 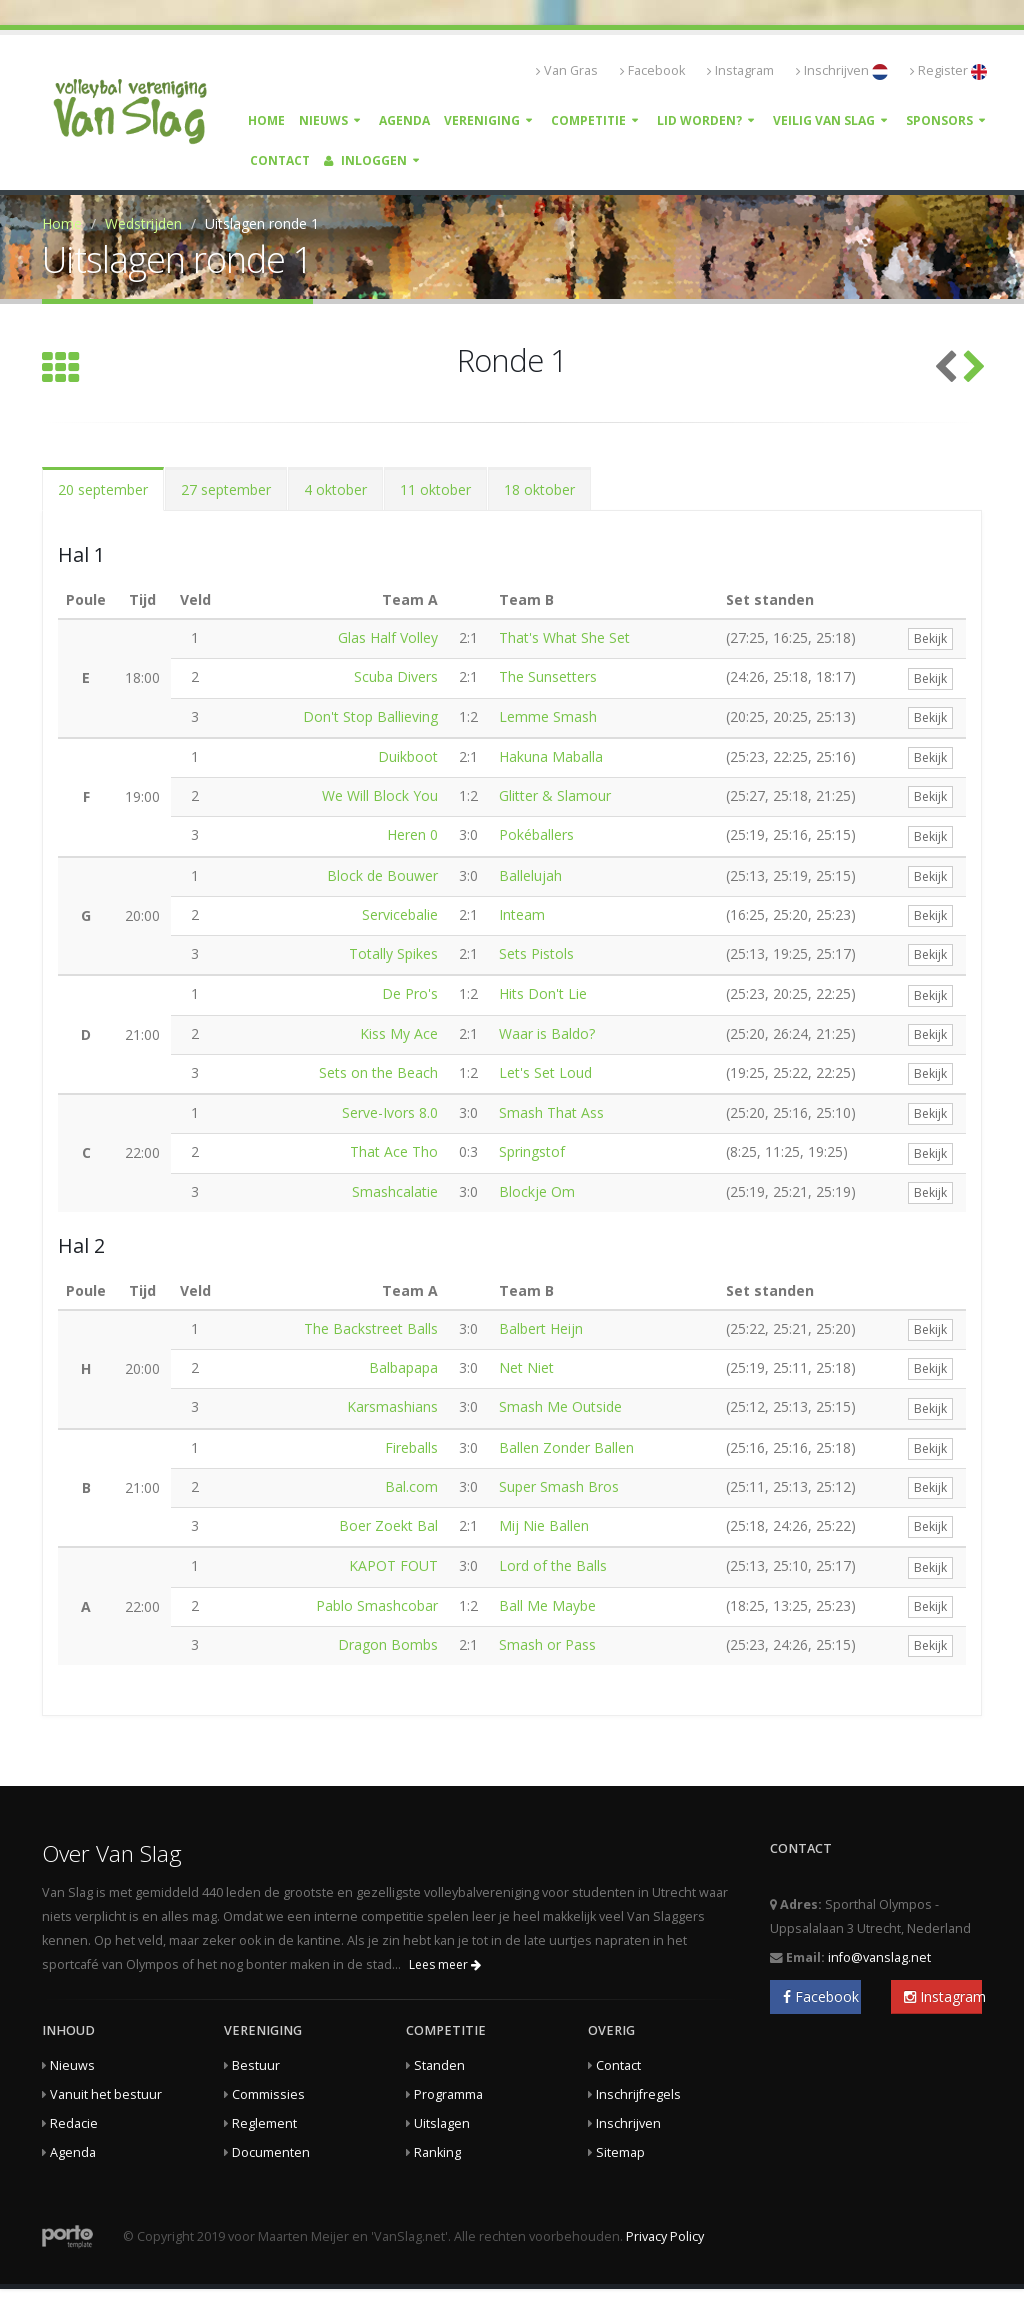 I want to click on Bal.com, so click(x=411, y=1486).